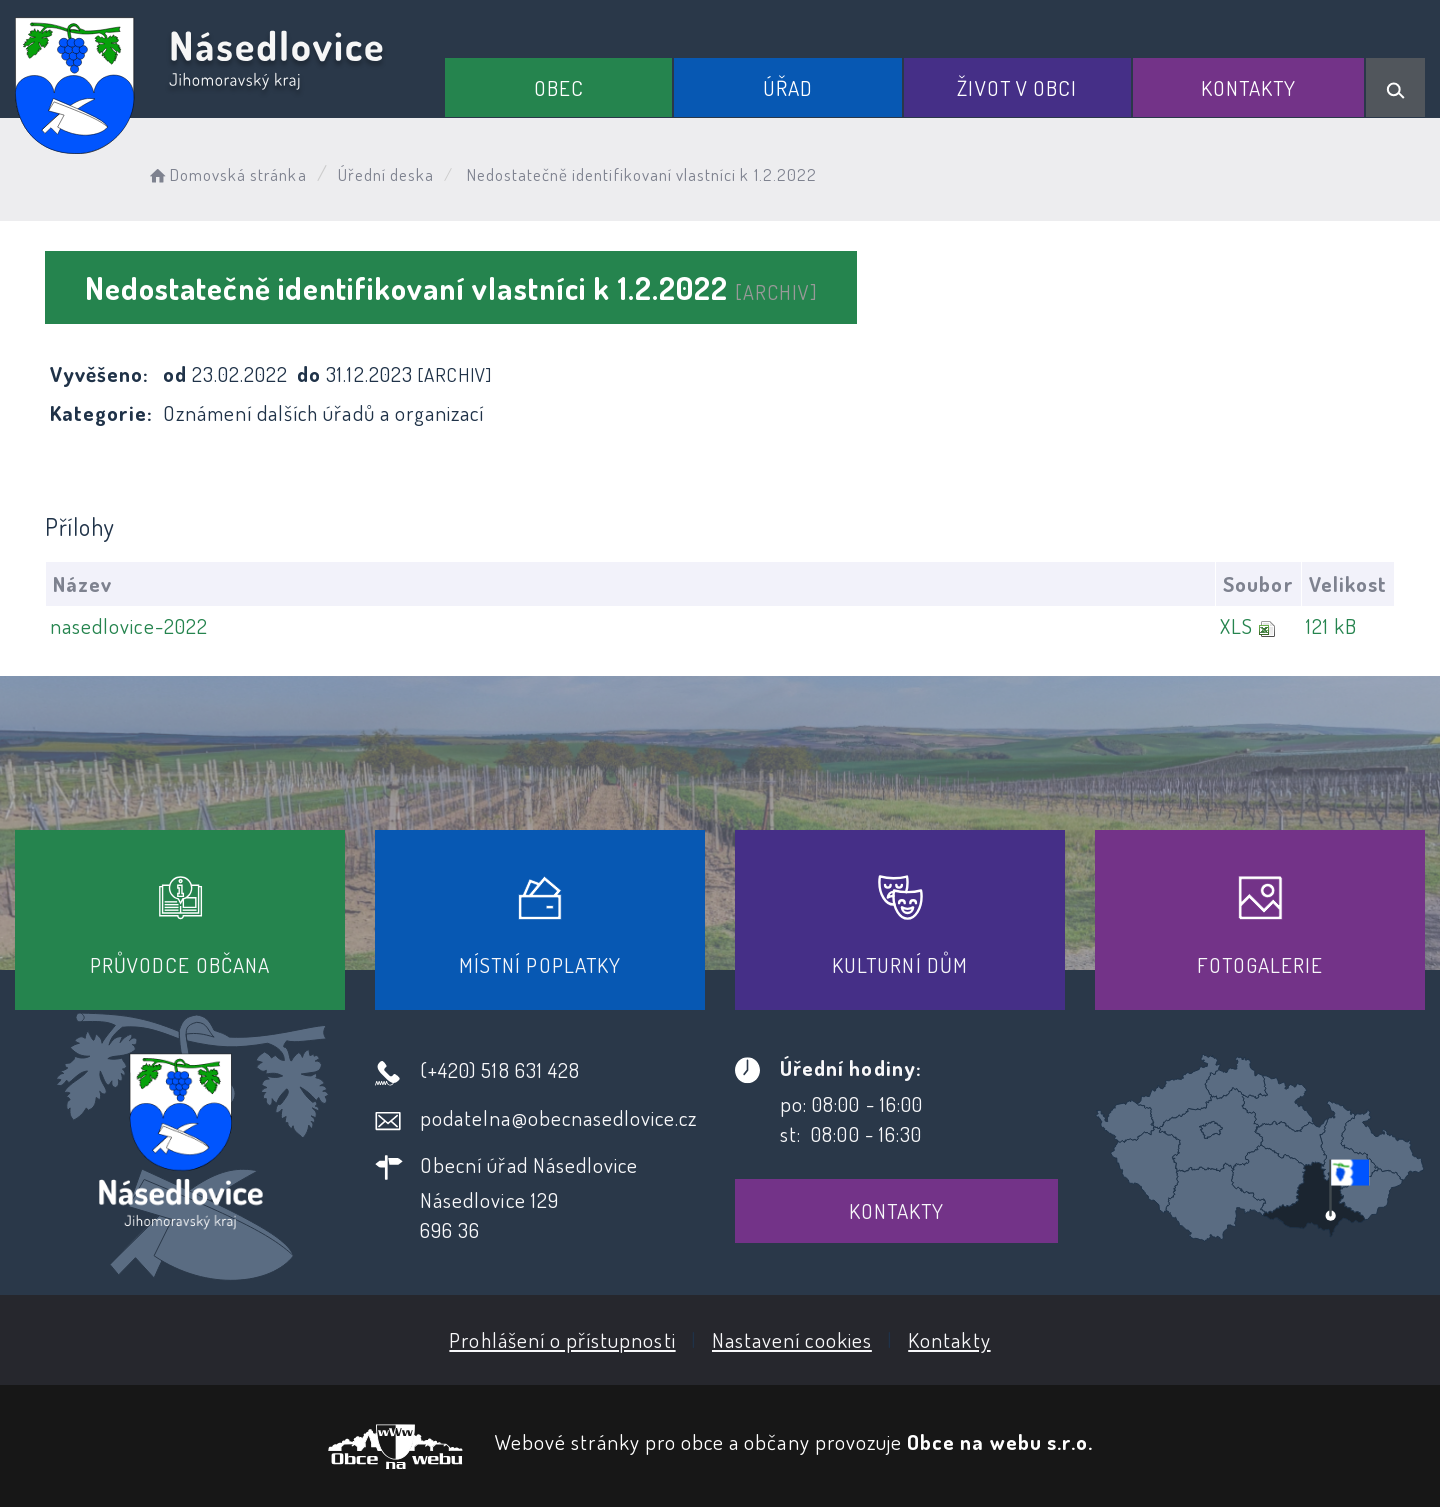 This screenshot has width=1440, height=1507. Describe the element at coordinates (1000, 1441) in the screenshot. I see `Obce na webu s.r.o.` at that location.